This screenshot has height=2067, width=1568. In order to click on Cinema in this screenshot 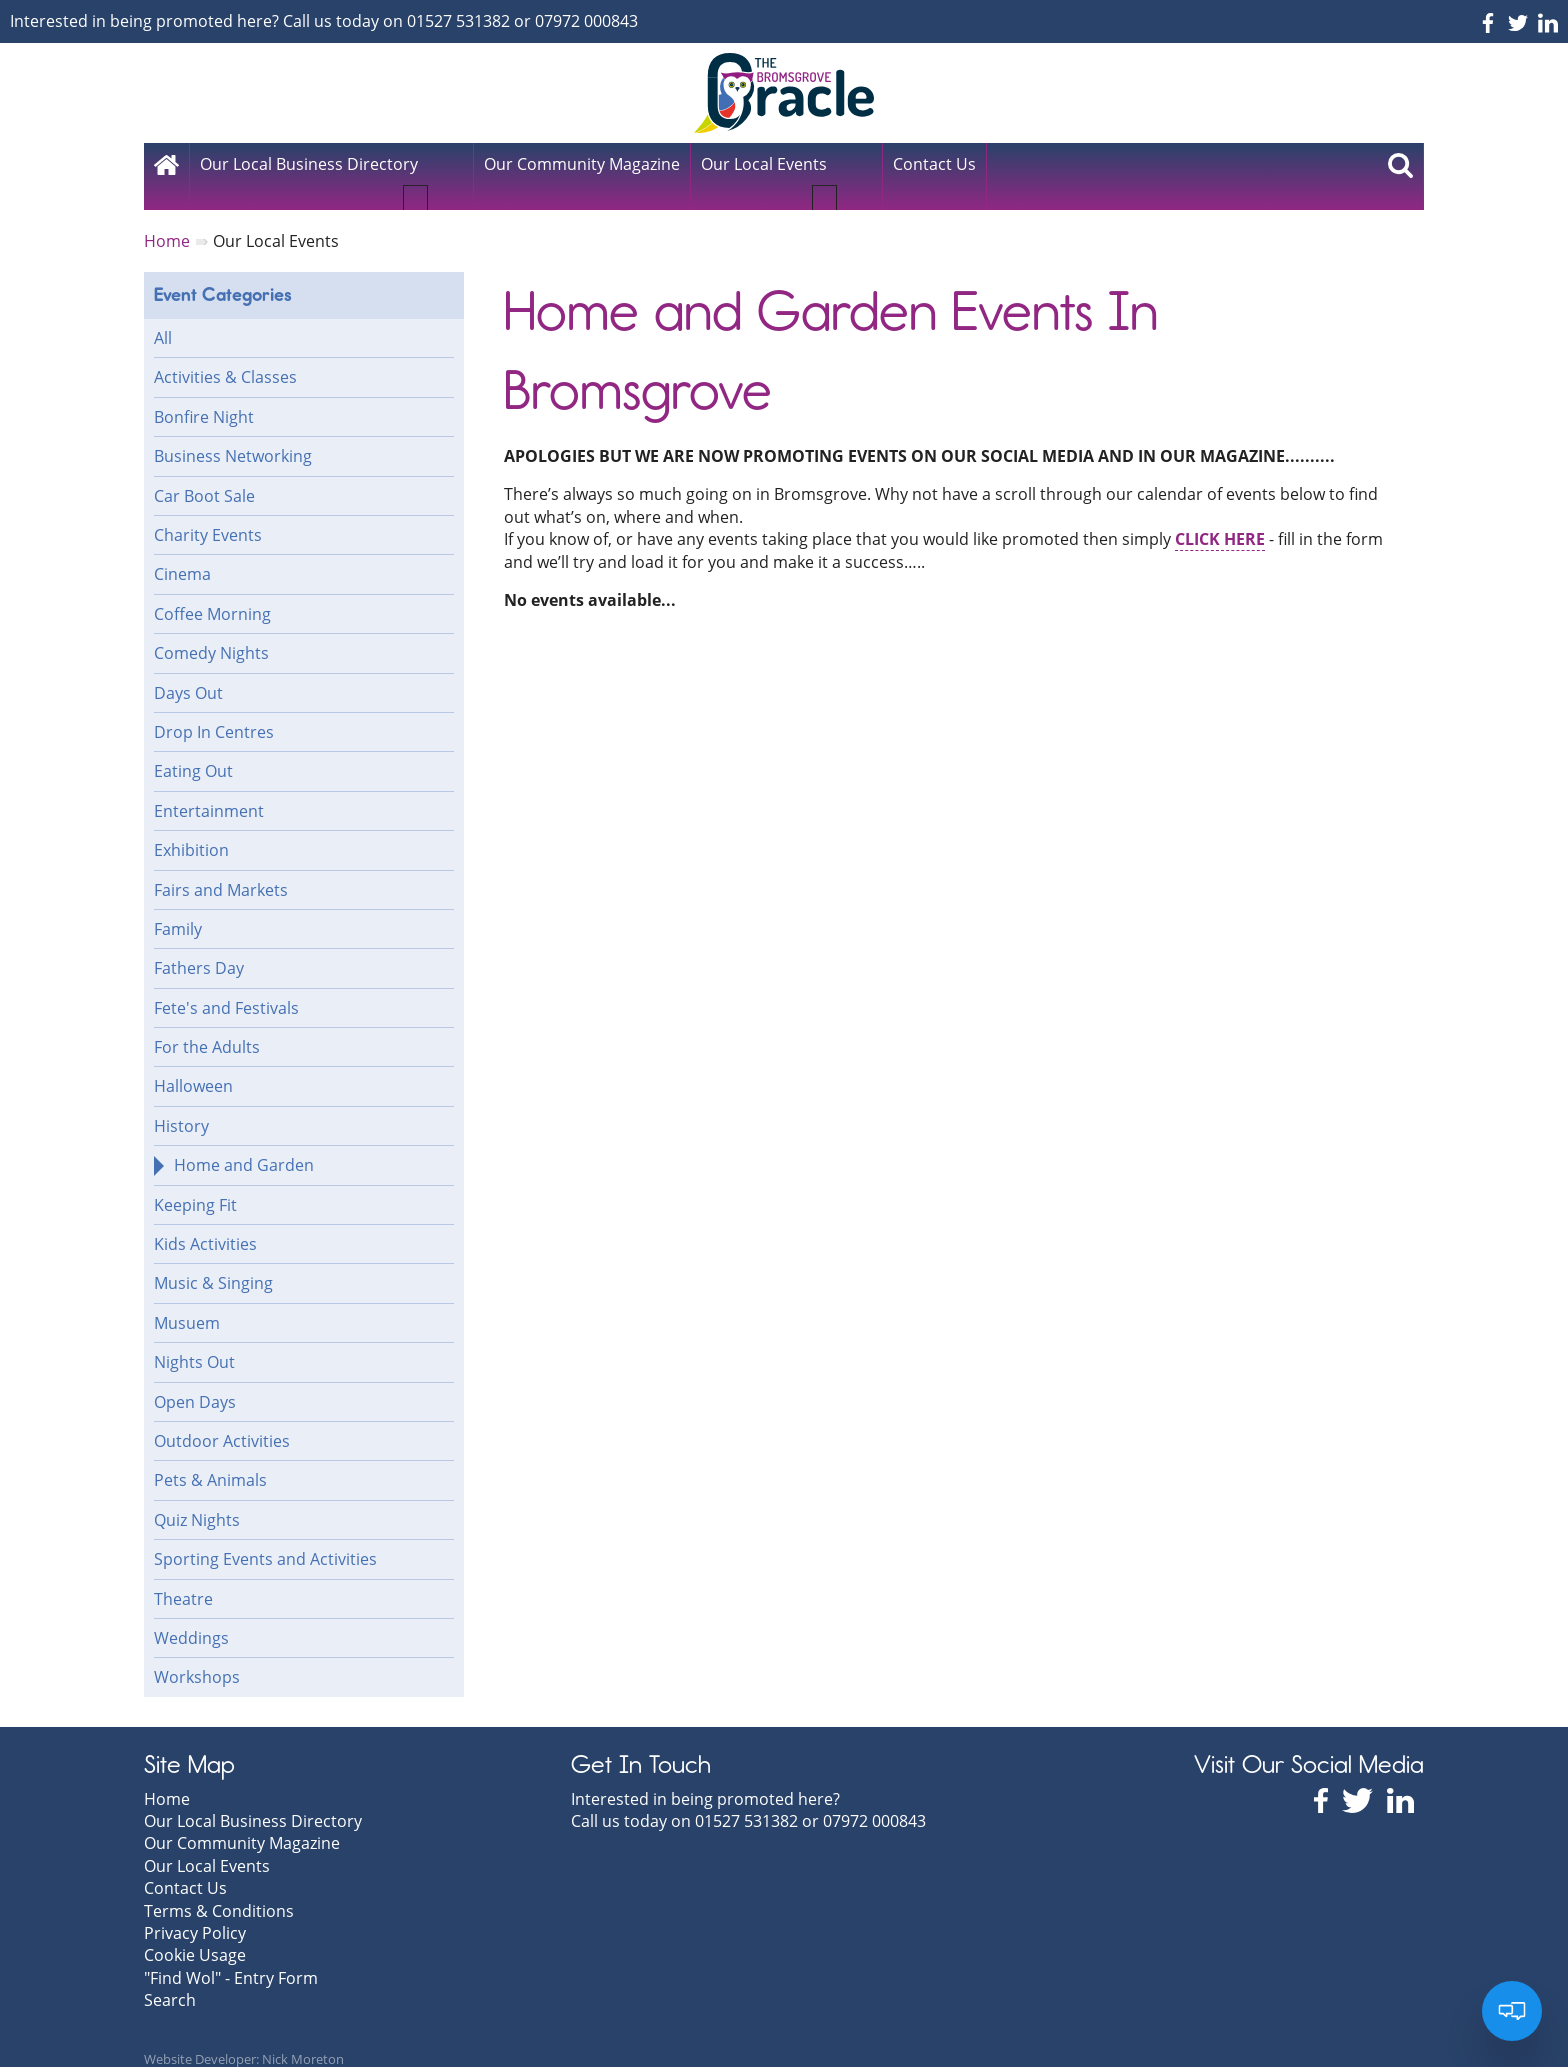, I will do `click(182, 552)`.